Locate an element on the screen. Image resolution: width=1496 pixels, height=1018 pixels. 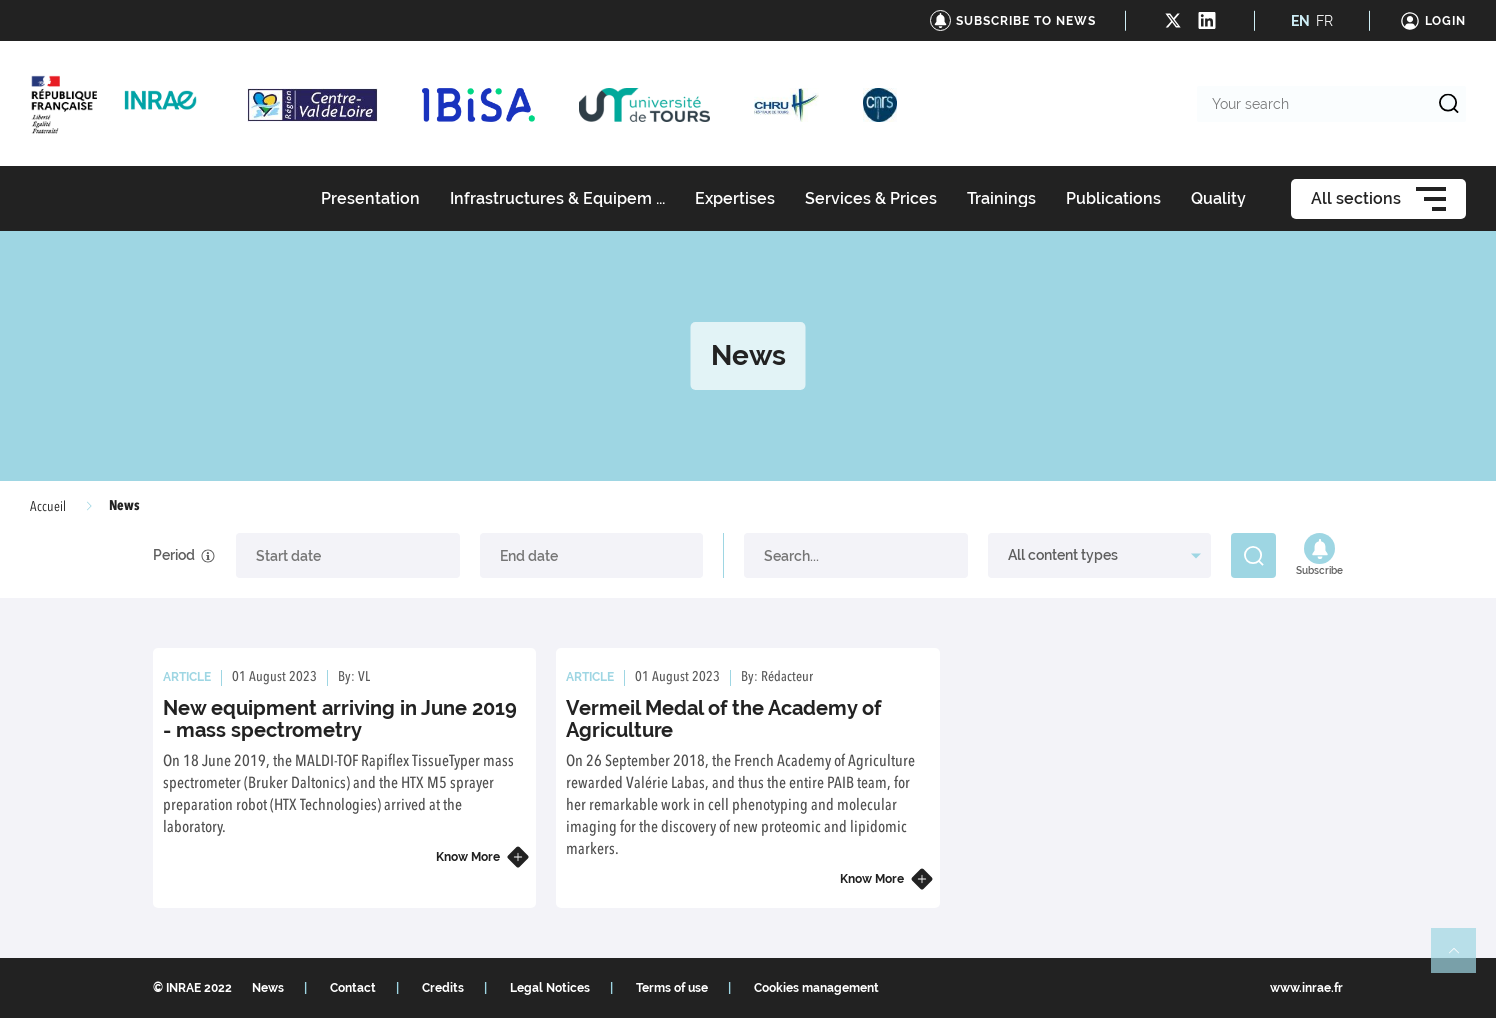
Contact is located at coordinates (353, 988).